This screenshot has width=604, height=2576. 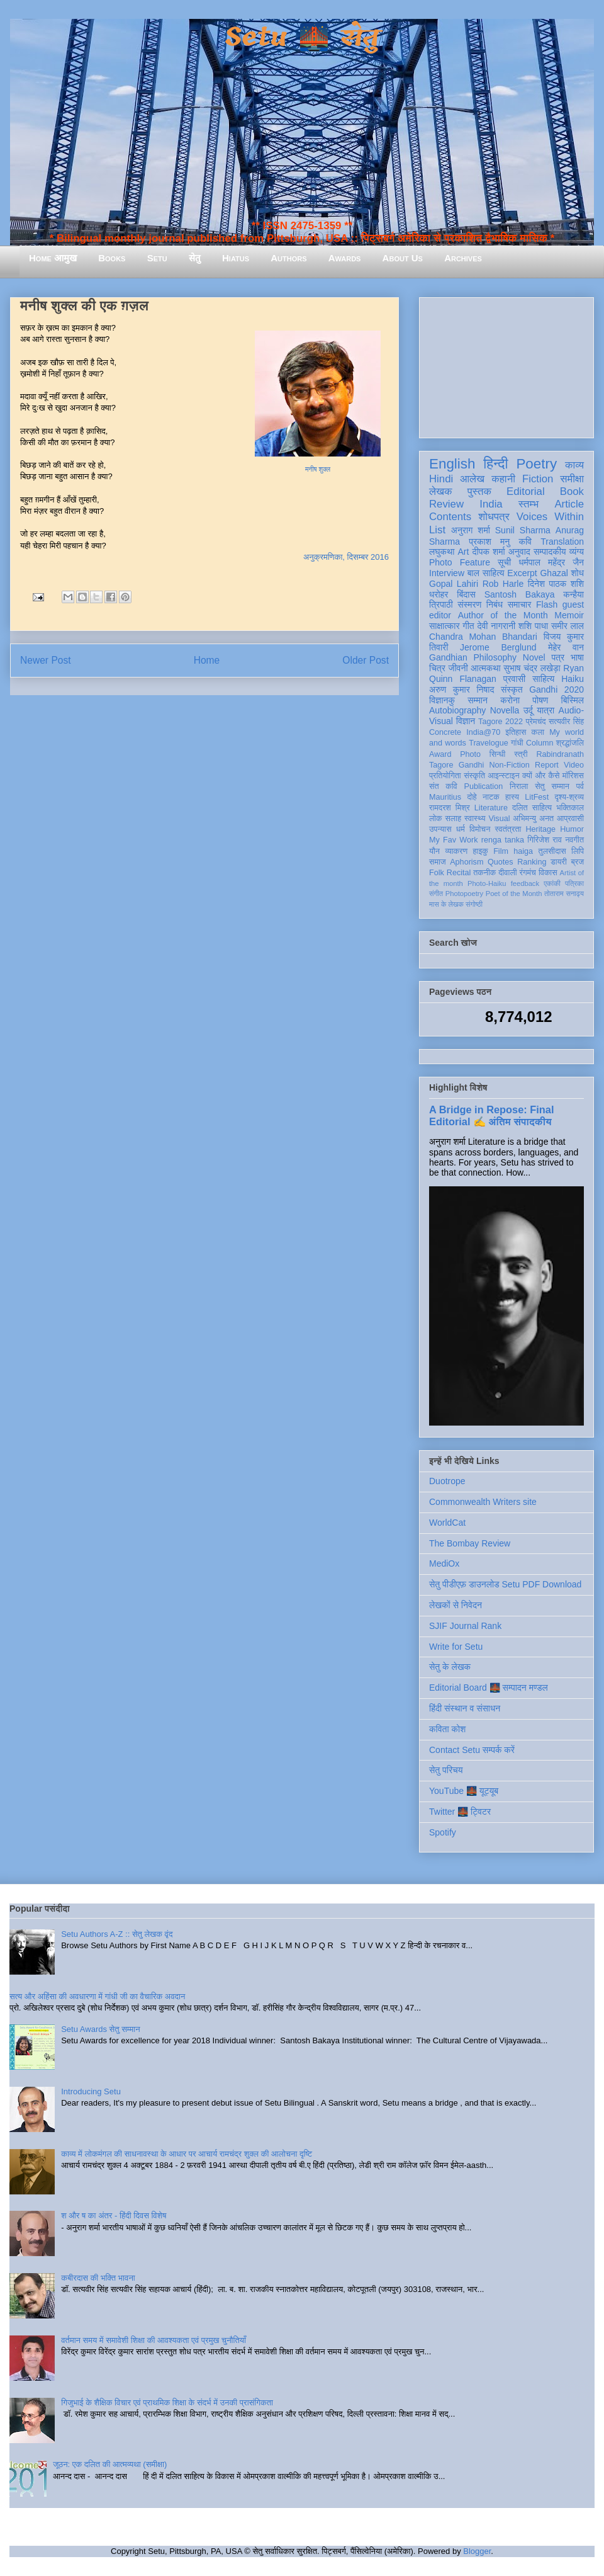 I want to click on जूठन: एक दलित की आत्मव्यथा (समीक्षा), so click(x=110, y=2464).